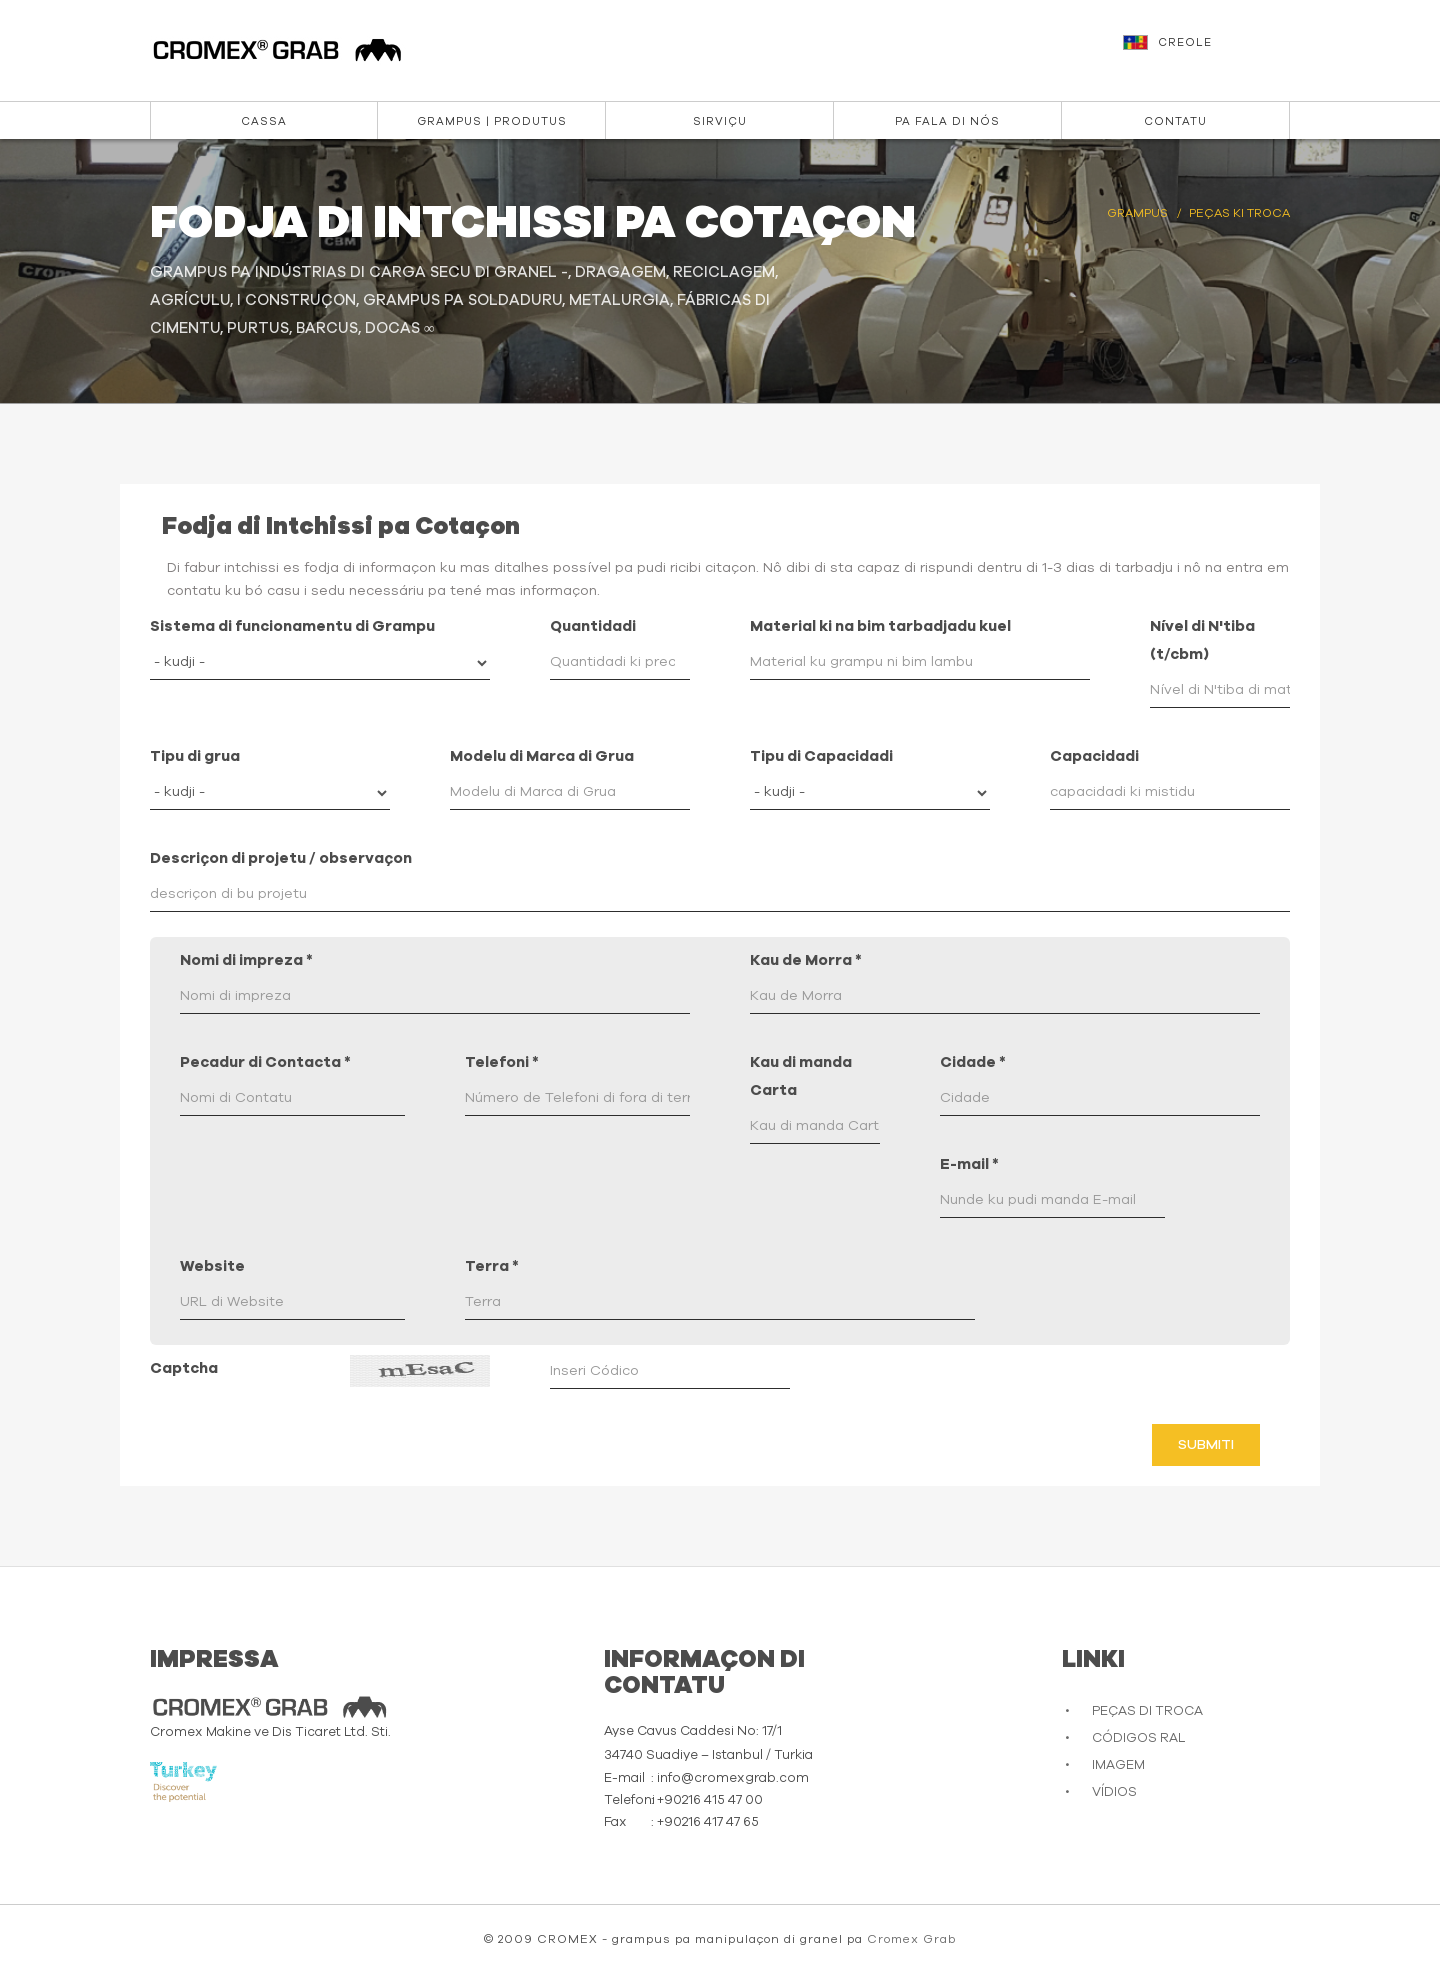 This screenshot has width=1440, height=1969. Describe the element at coordinates (264, 121) in the screenshot. I see `Cassa` at that location.